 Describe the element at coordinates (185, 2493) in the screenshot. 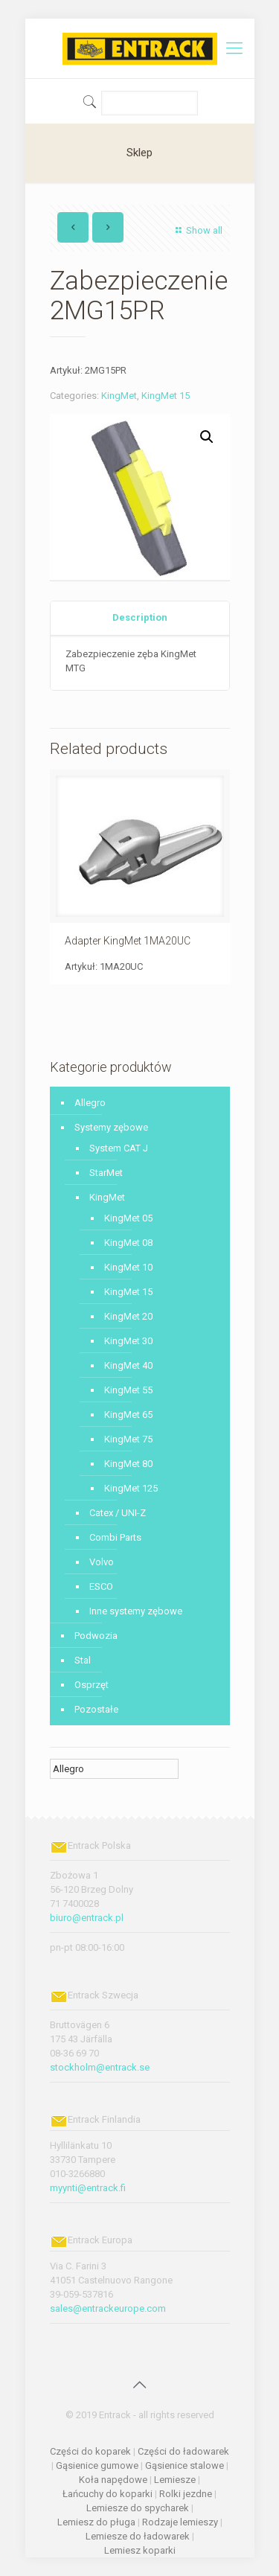

I see `Rolki jezdne` at that location.